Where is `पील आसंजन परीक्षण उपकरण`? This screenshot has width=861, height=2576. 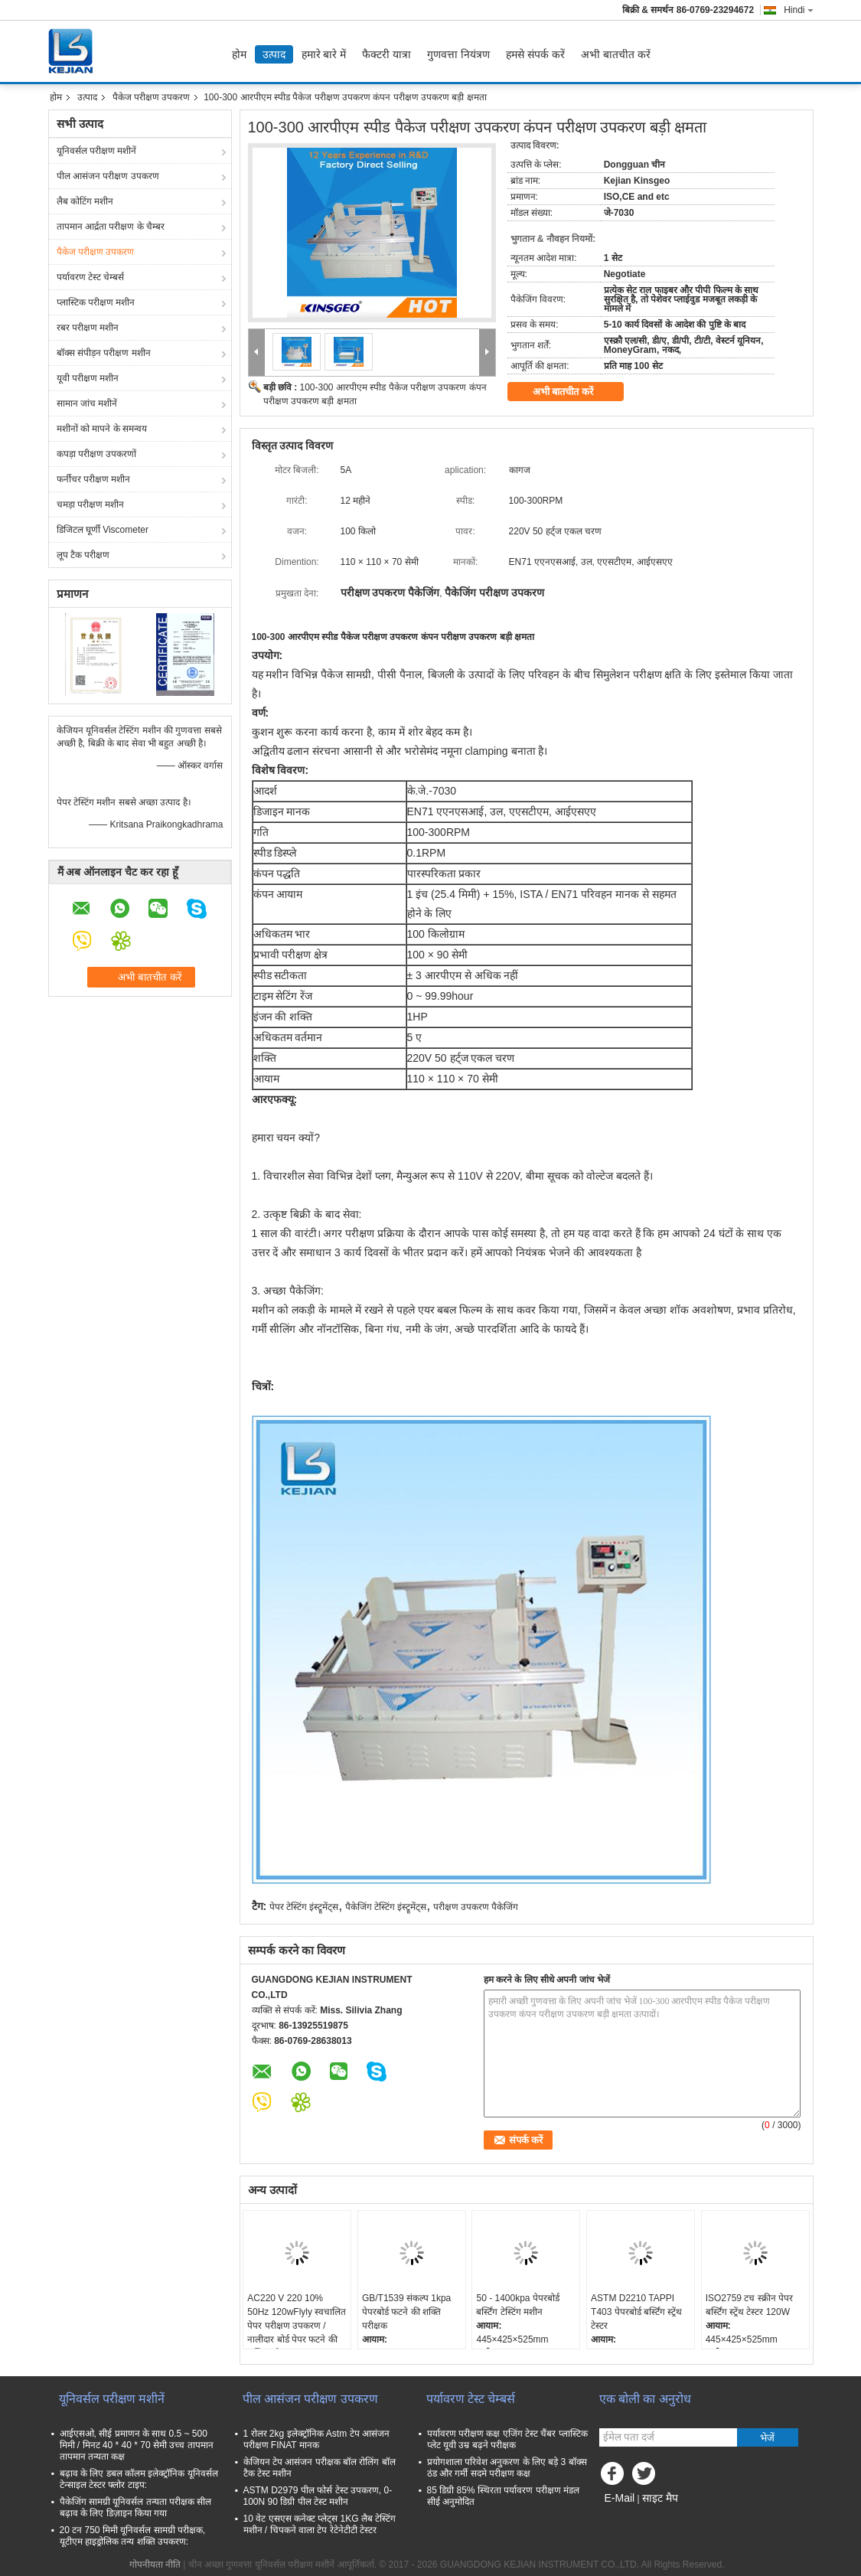 पील आसंजन परीक्षण उपकरण is located at coordinates (108, 176).